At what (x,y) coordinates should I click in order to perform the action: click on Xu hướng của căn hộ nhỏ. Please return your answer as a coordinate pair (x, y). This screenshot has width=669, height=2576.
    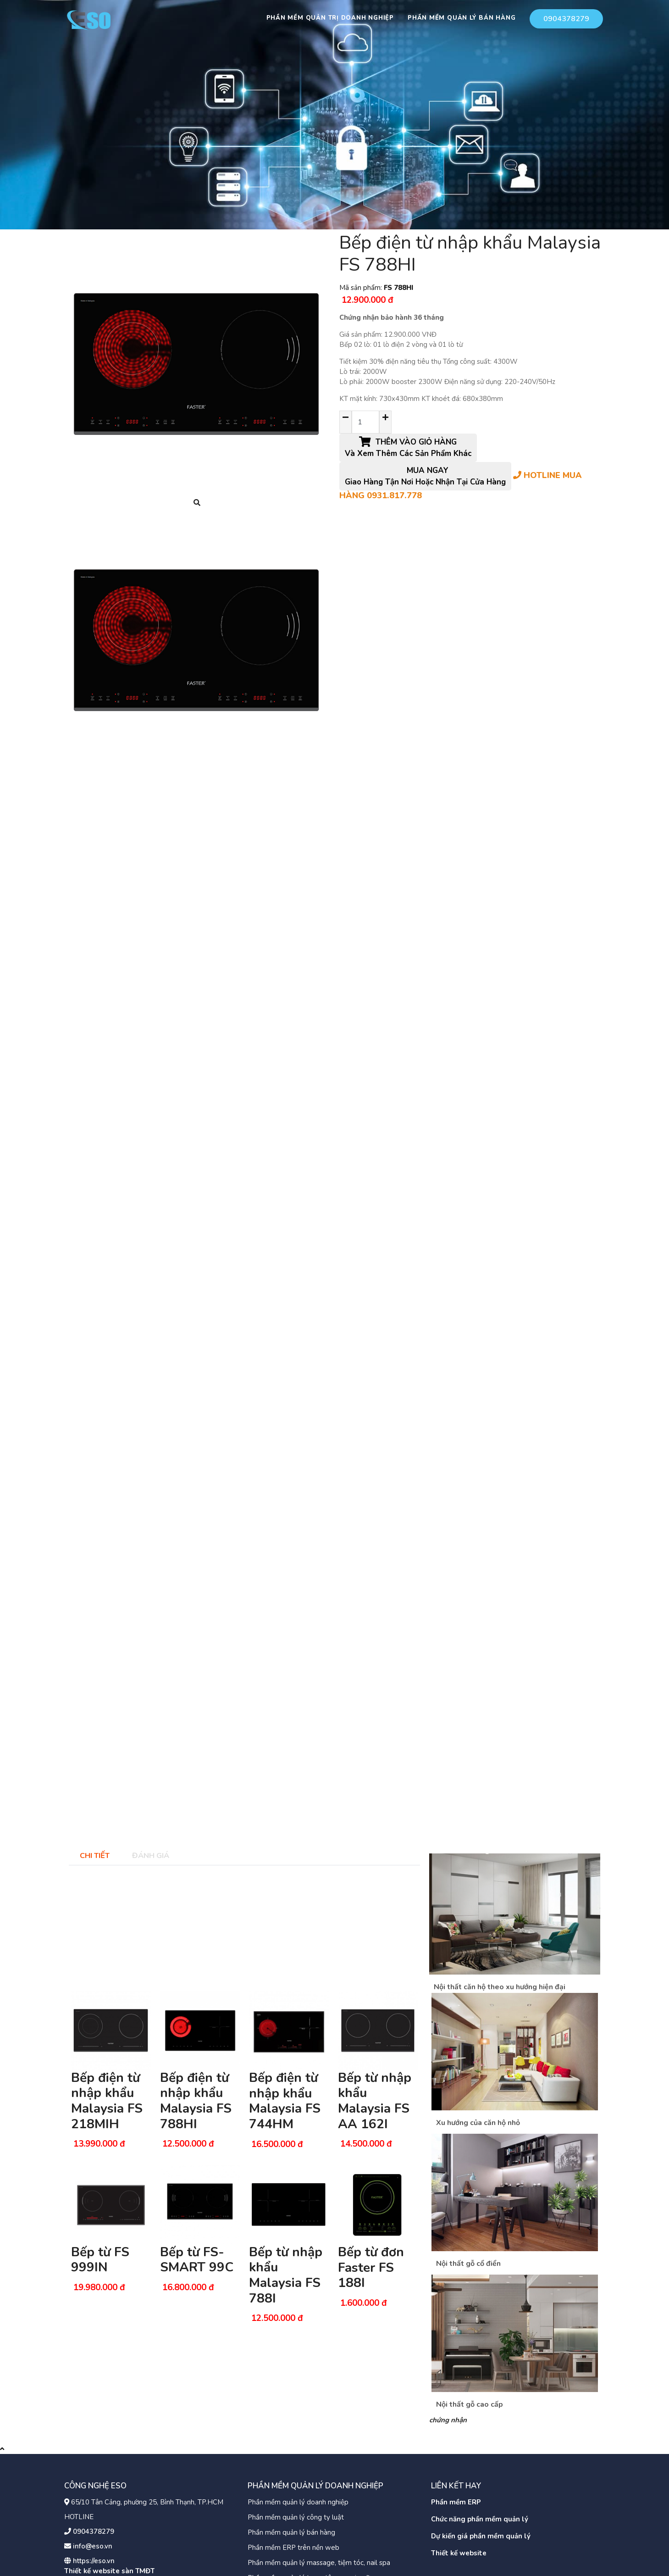
    Looking at the image, I should click on (478, 2123).